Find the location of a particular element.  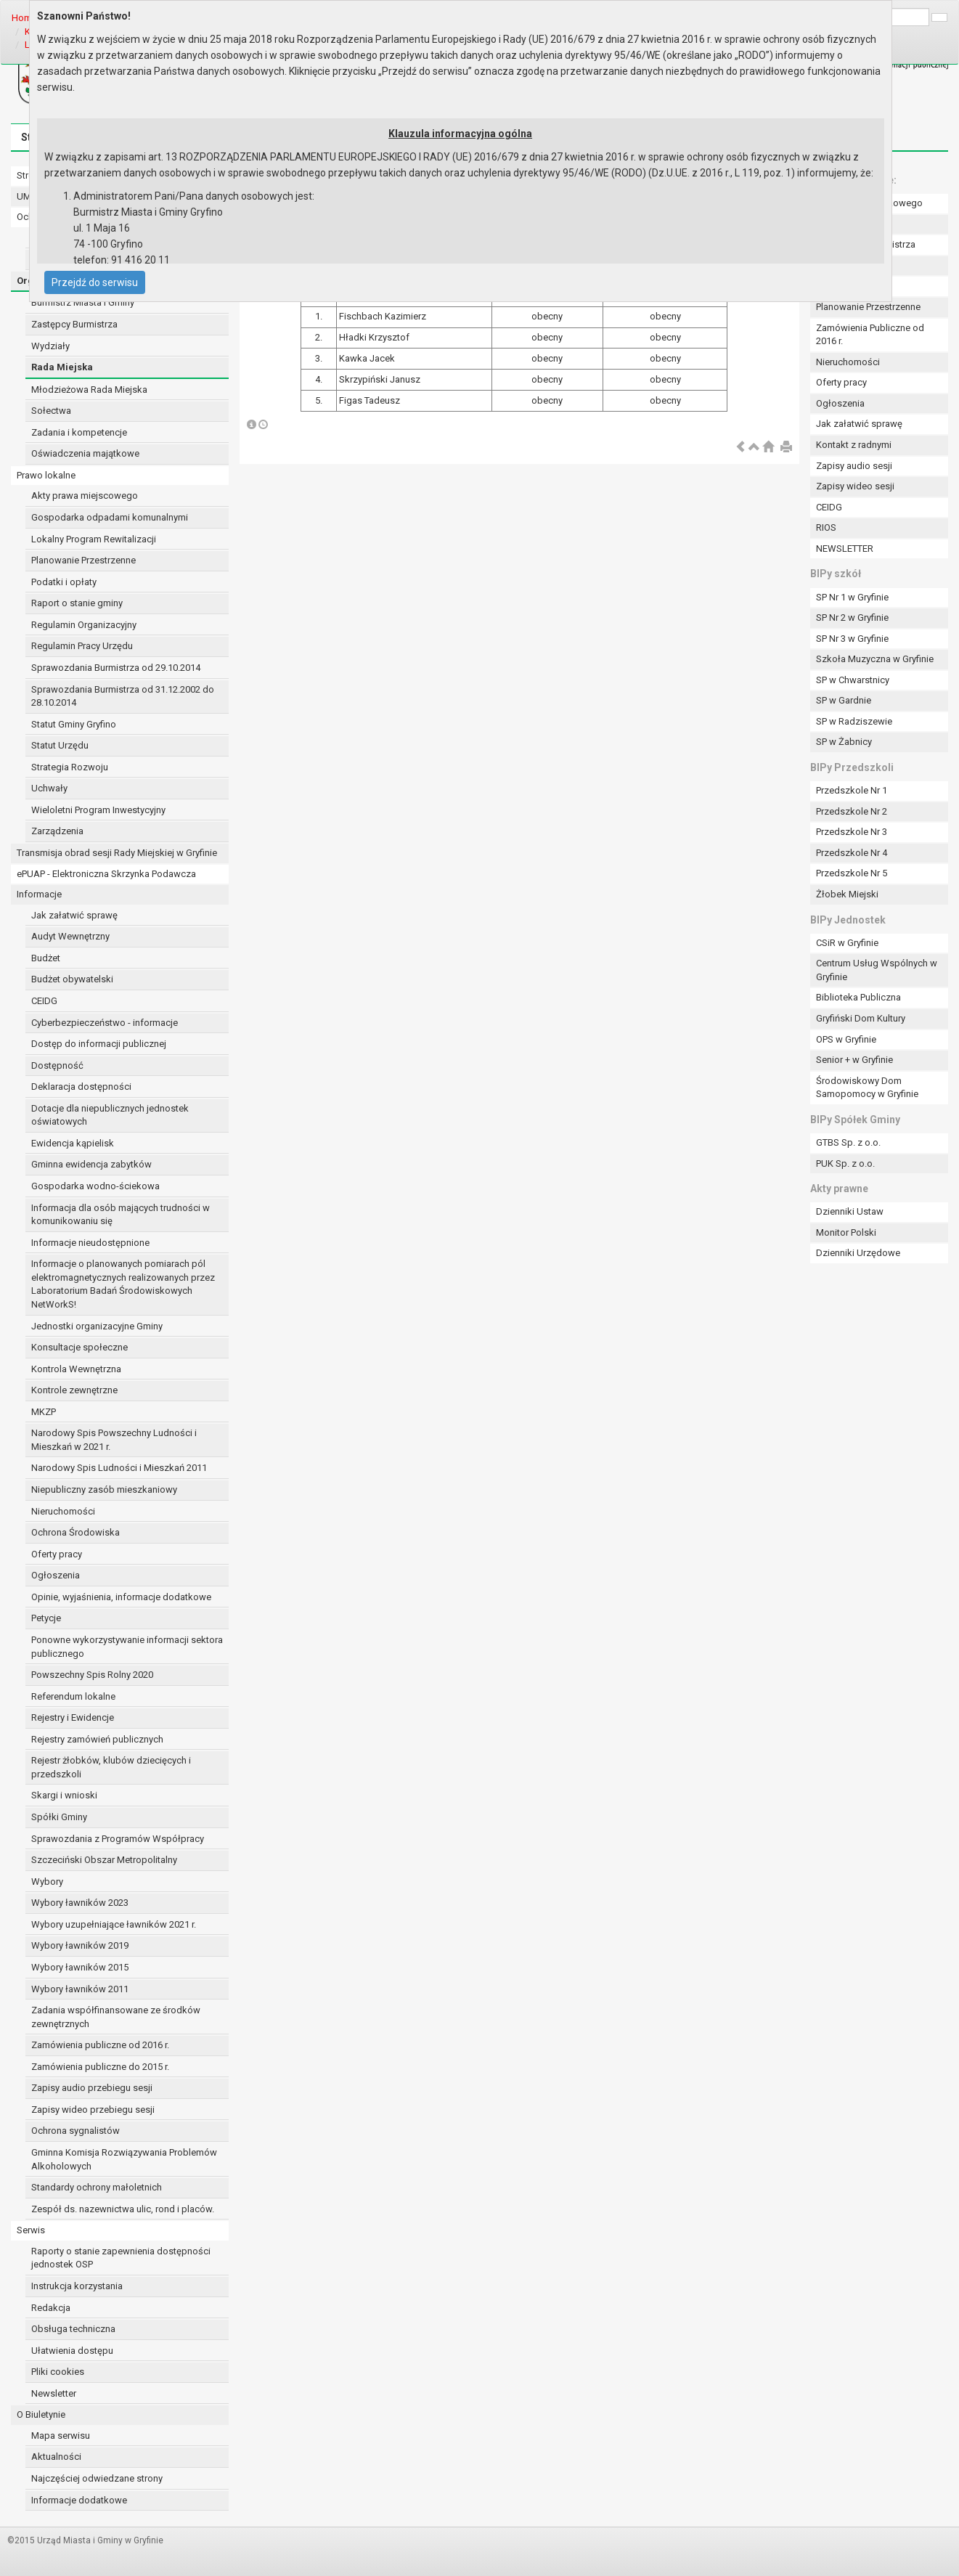

Informacje dodatkowe is located at coordinates (79, 2500).